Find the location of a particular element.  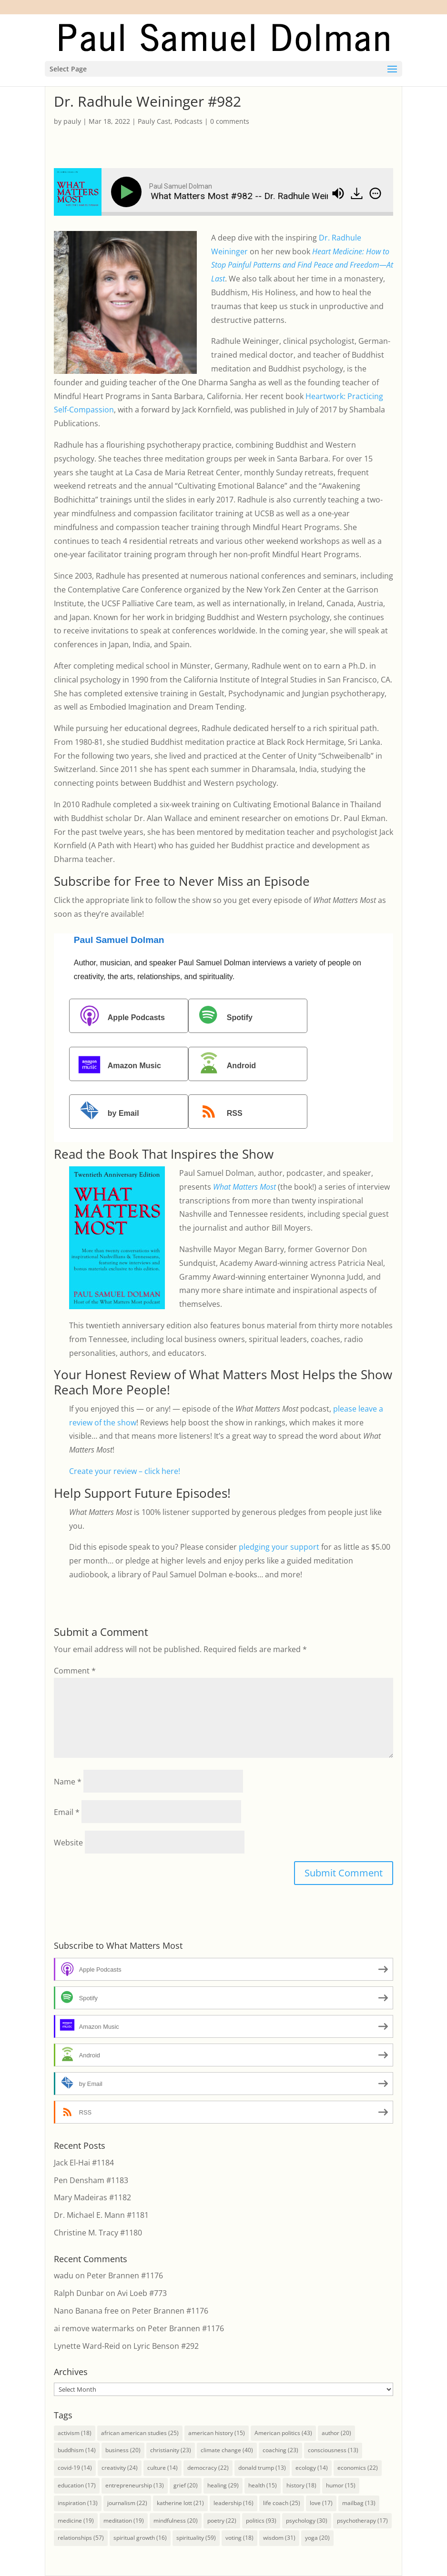

[Play] is located at coordinates (128, 192).